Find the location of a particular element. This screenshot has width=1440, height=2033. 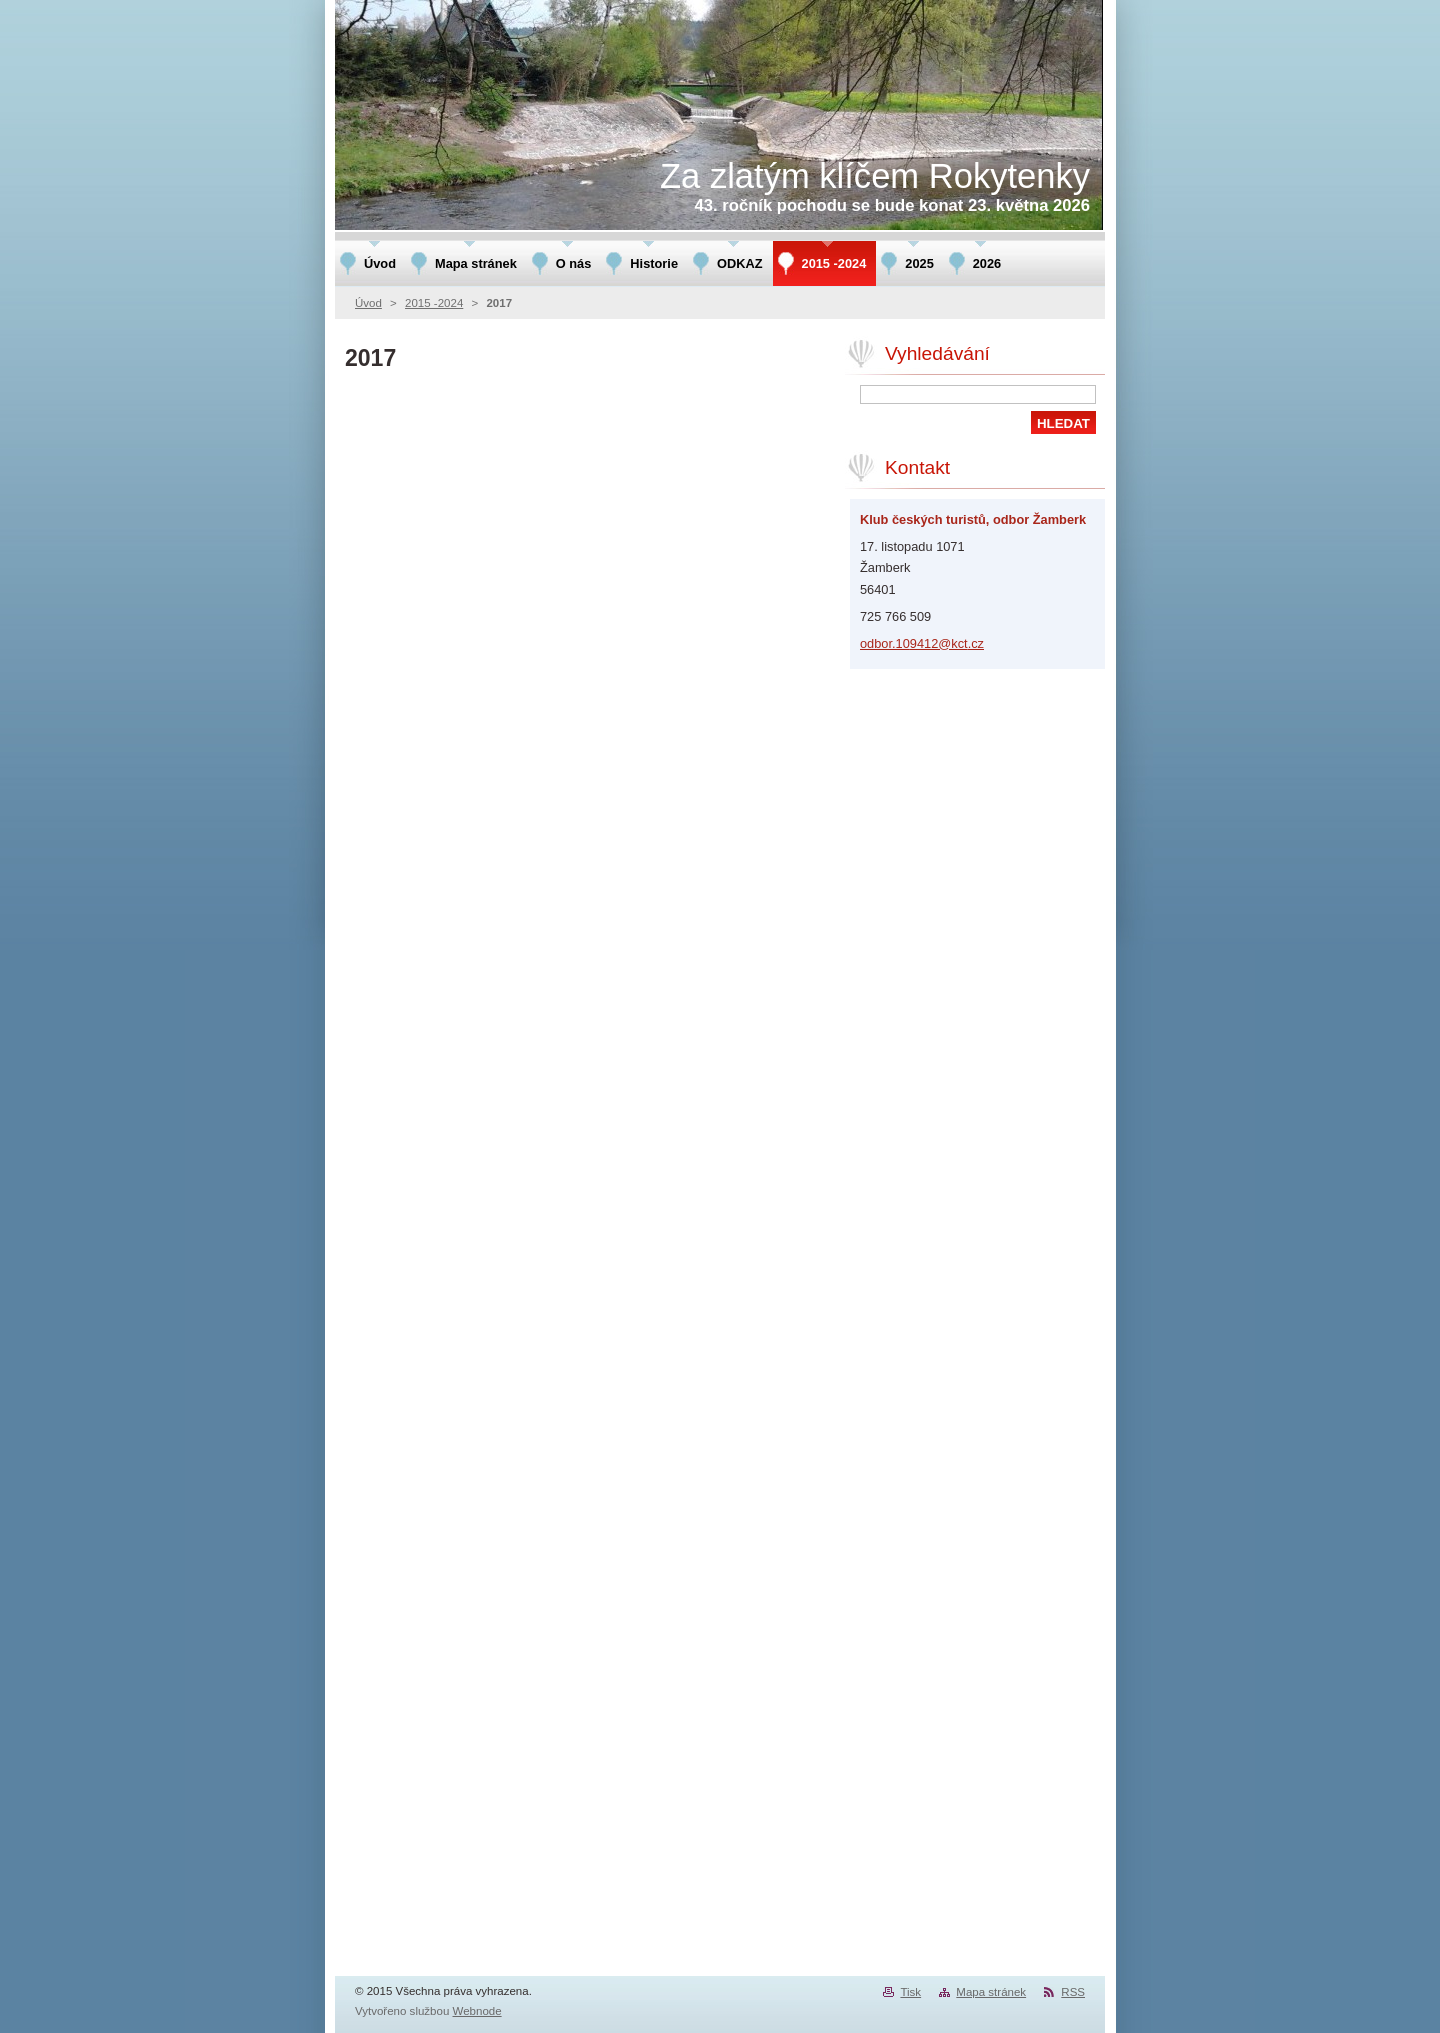

RSS is located at coordinates (1073, 1992).